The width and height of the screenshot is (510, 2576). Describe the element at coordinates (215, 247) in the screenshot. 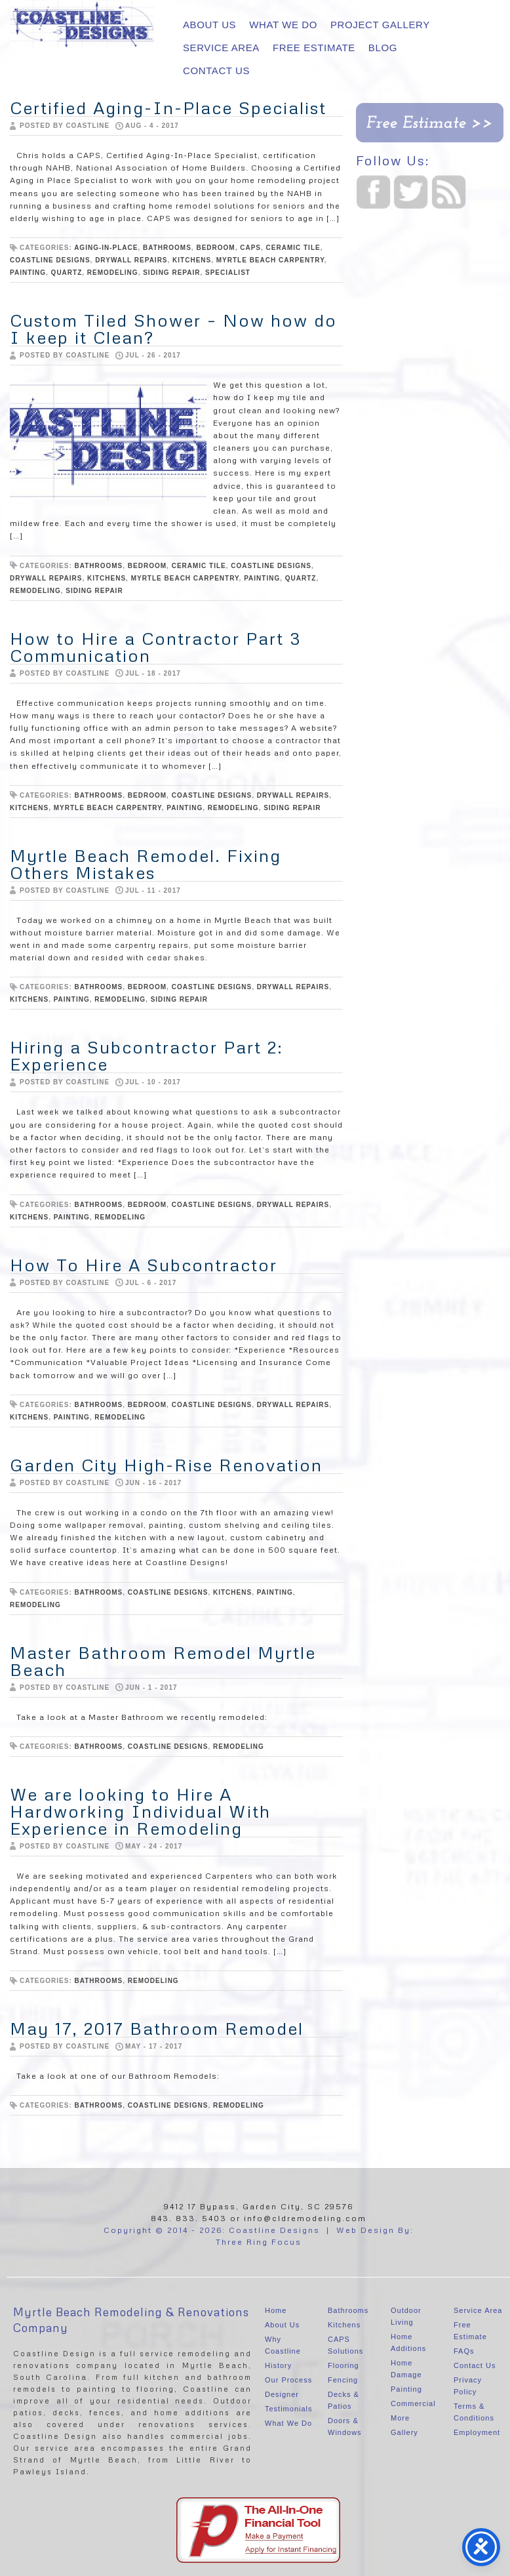

I see `Bedroom` at that location.